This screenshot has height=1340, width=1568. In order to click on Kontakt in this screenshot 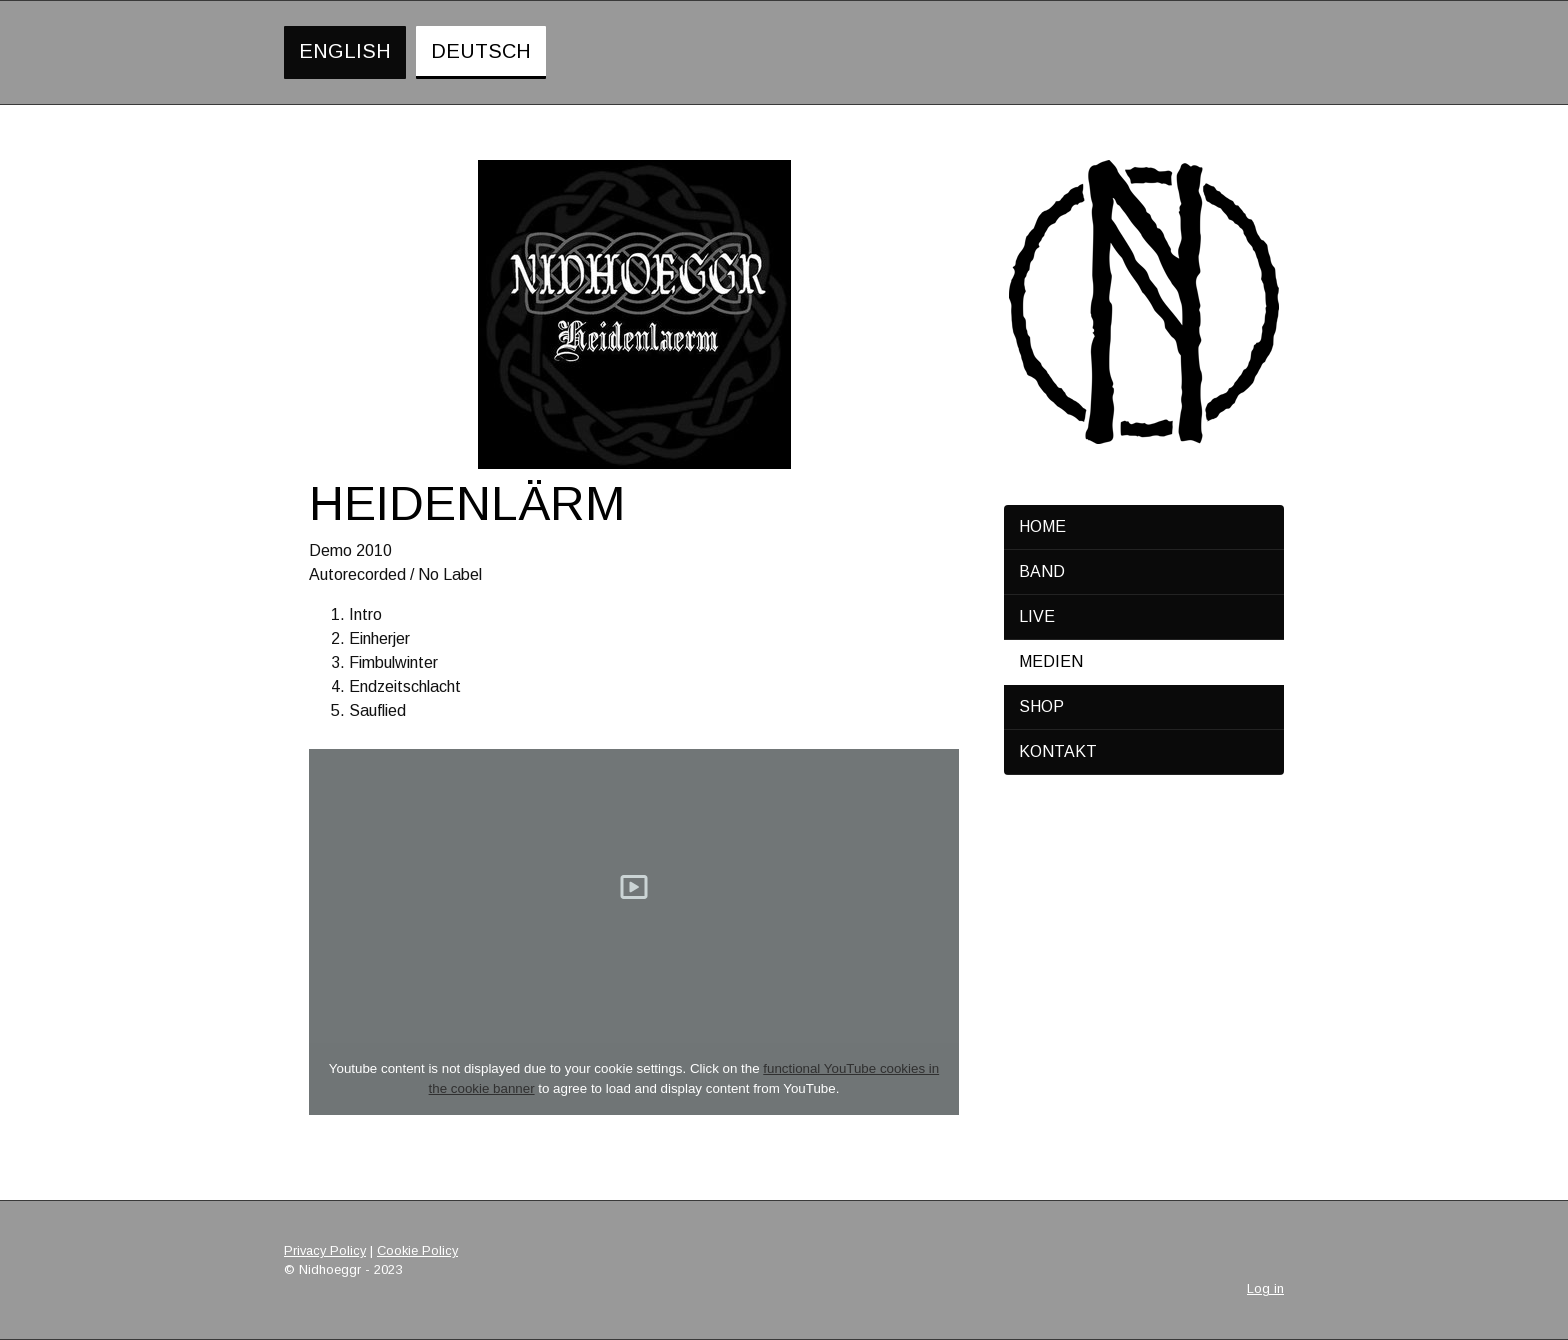, I will do `click(1058, 751)`.